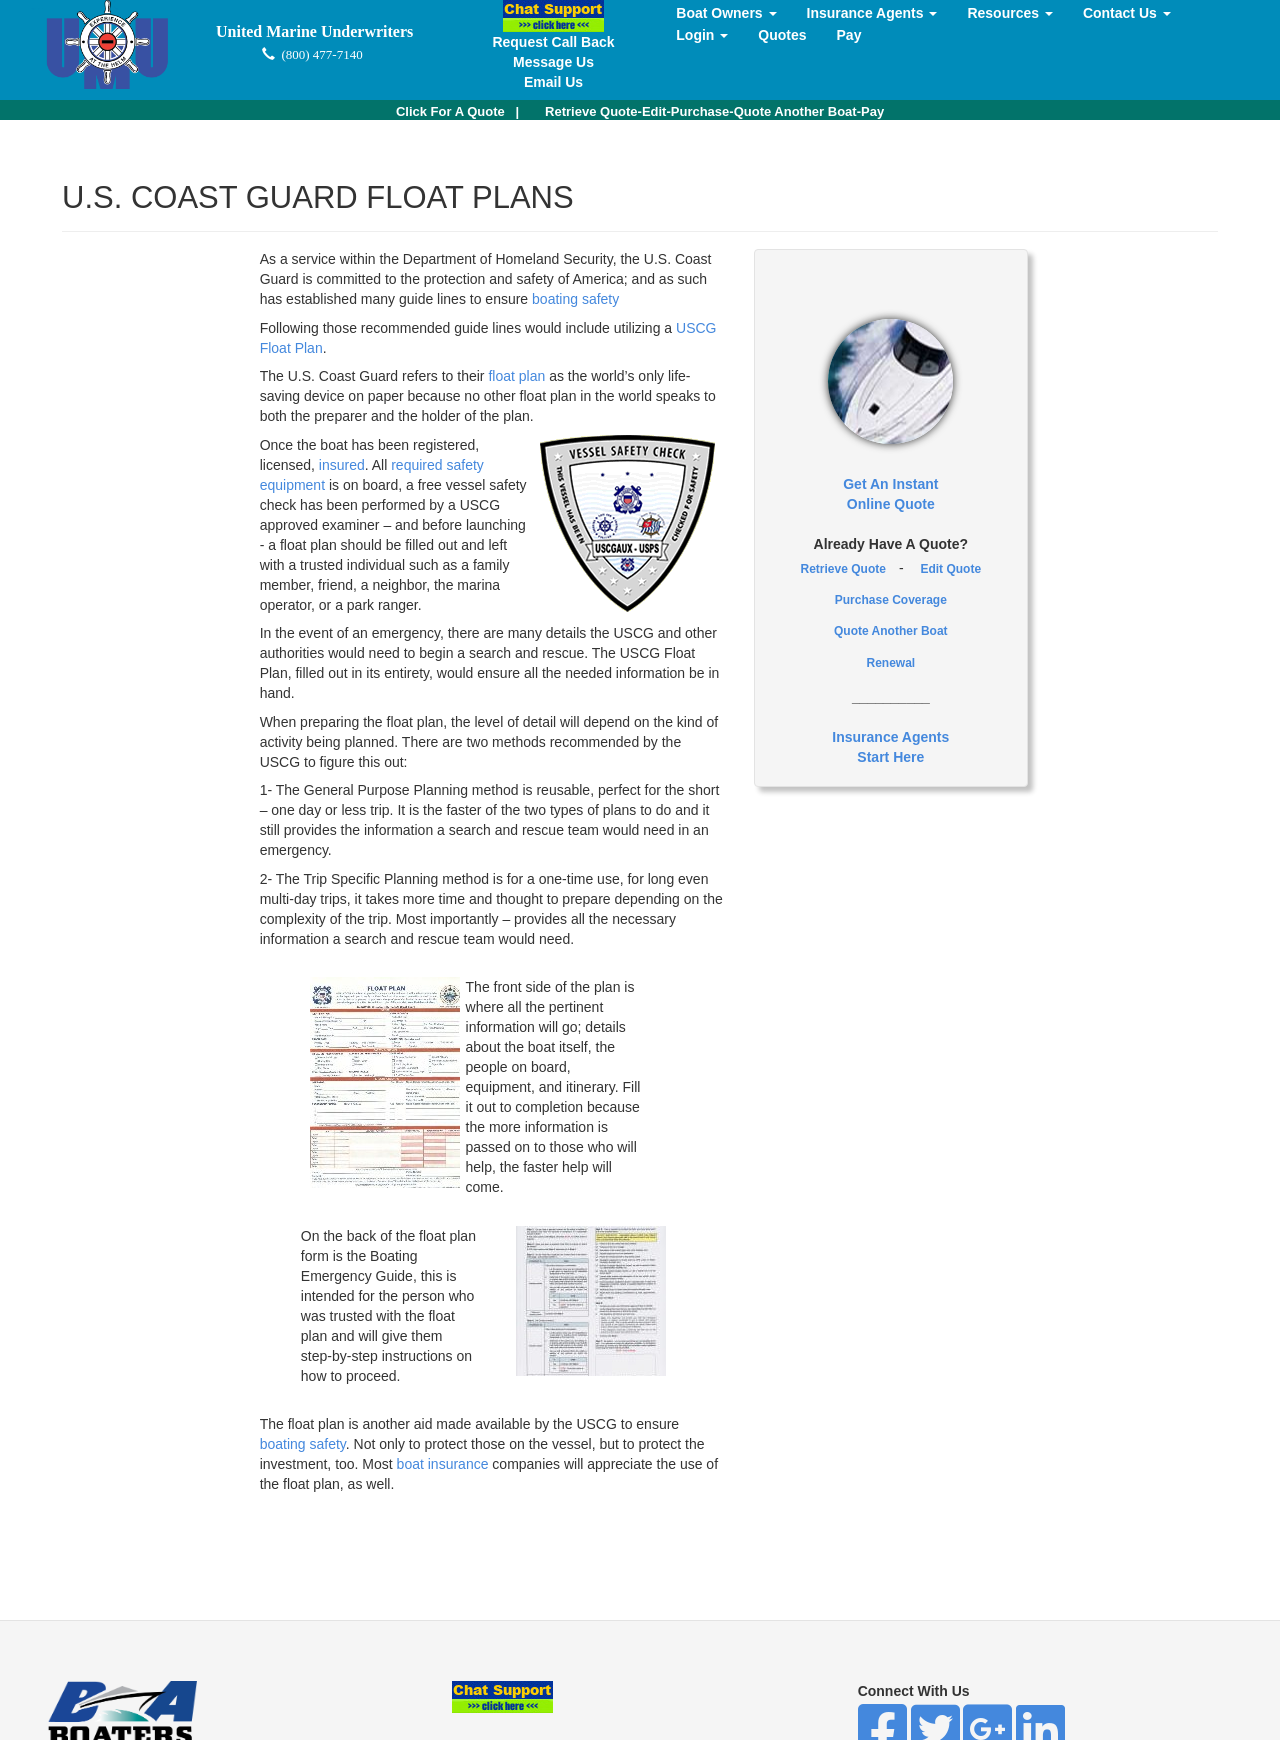 The image size is (1280, 1740). I want to click on float plan, so click(516, 376).